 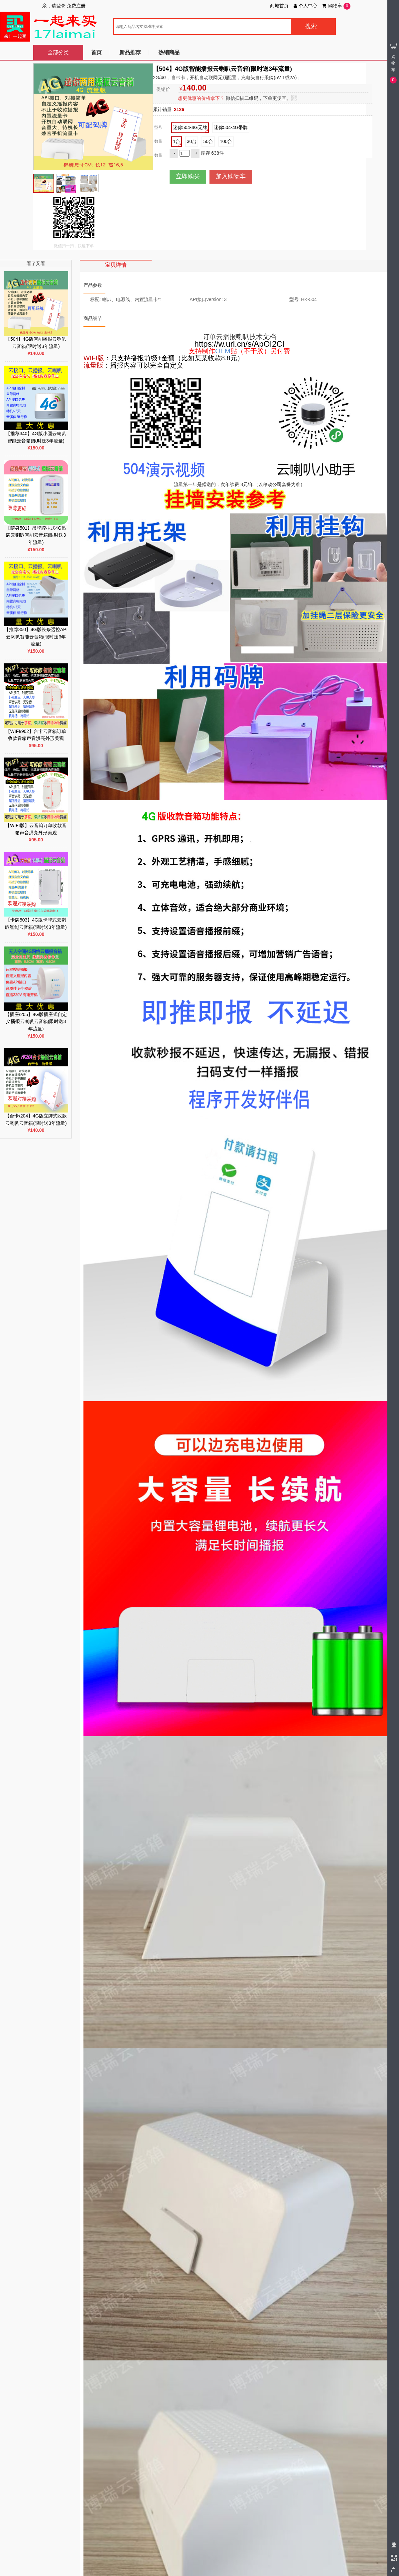 I want to click on 【插座/205】4G版插座式自定义播报云喇叭云音箱(限时送3年流量), so click(x=36, y=1021).